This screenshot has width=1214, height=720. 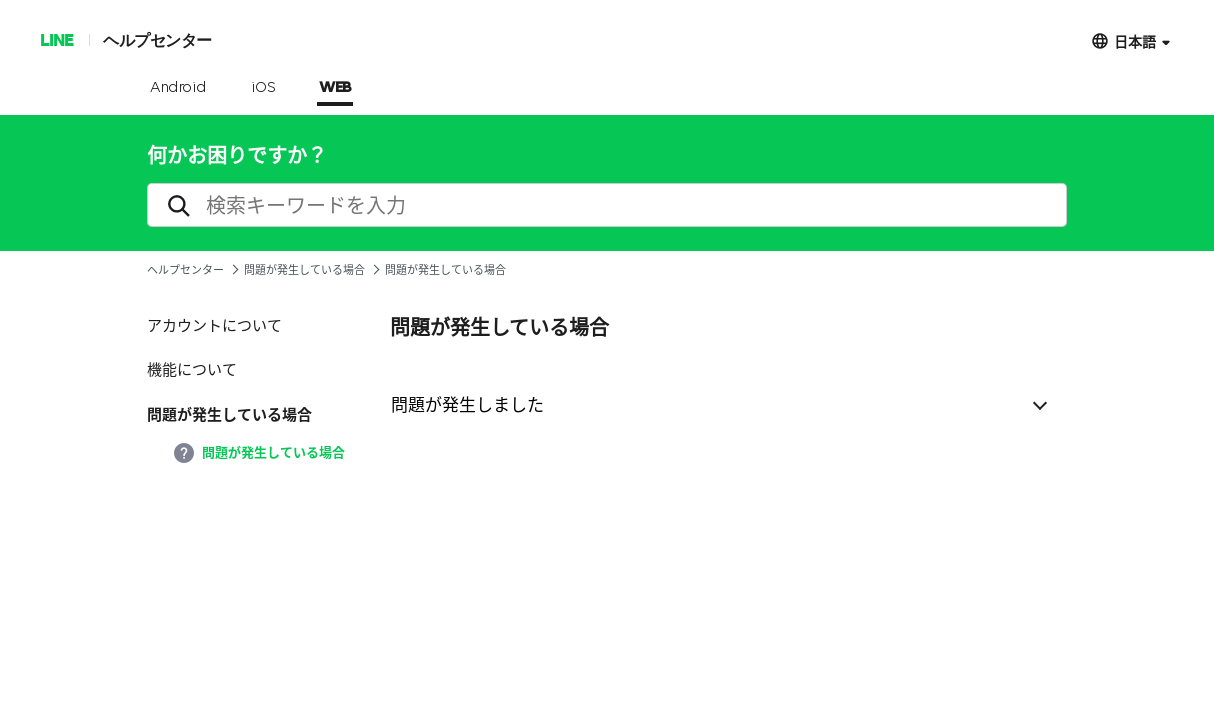 I want to click on [search], so click(x=607, y=205).